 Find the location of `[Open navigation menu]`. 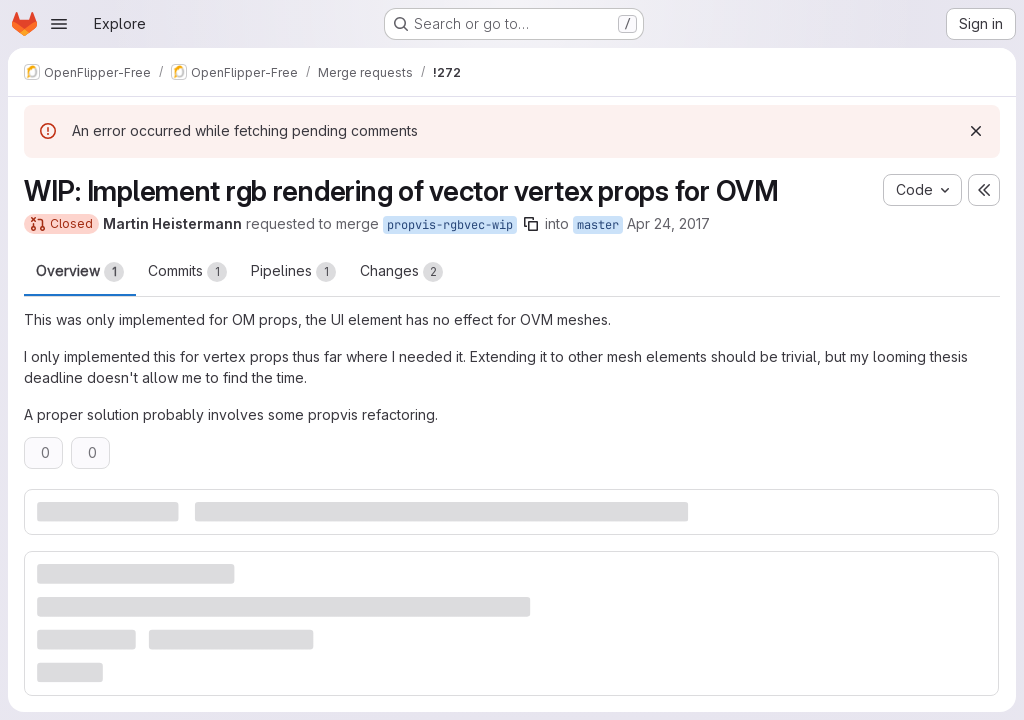

[Open navigation menu] is located at coordinates (59, 24).